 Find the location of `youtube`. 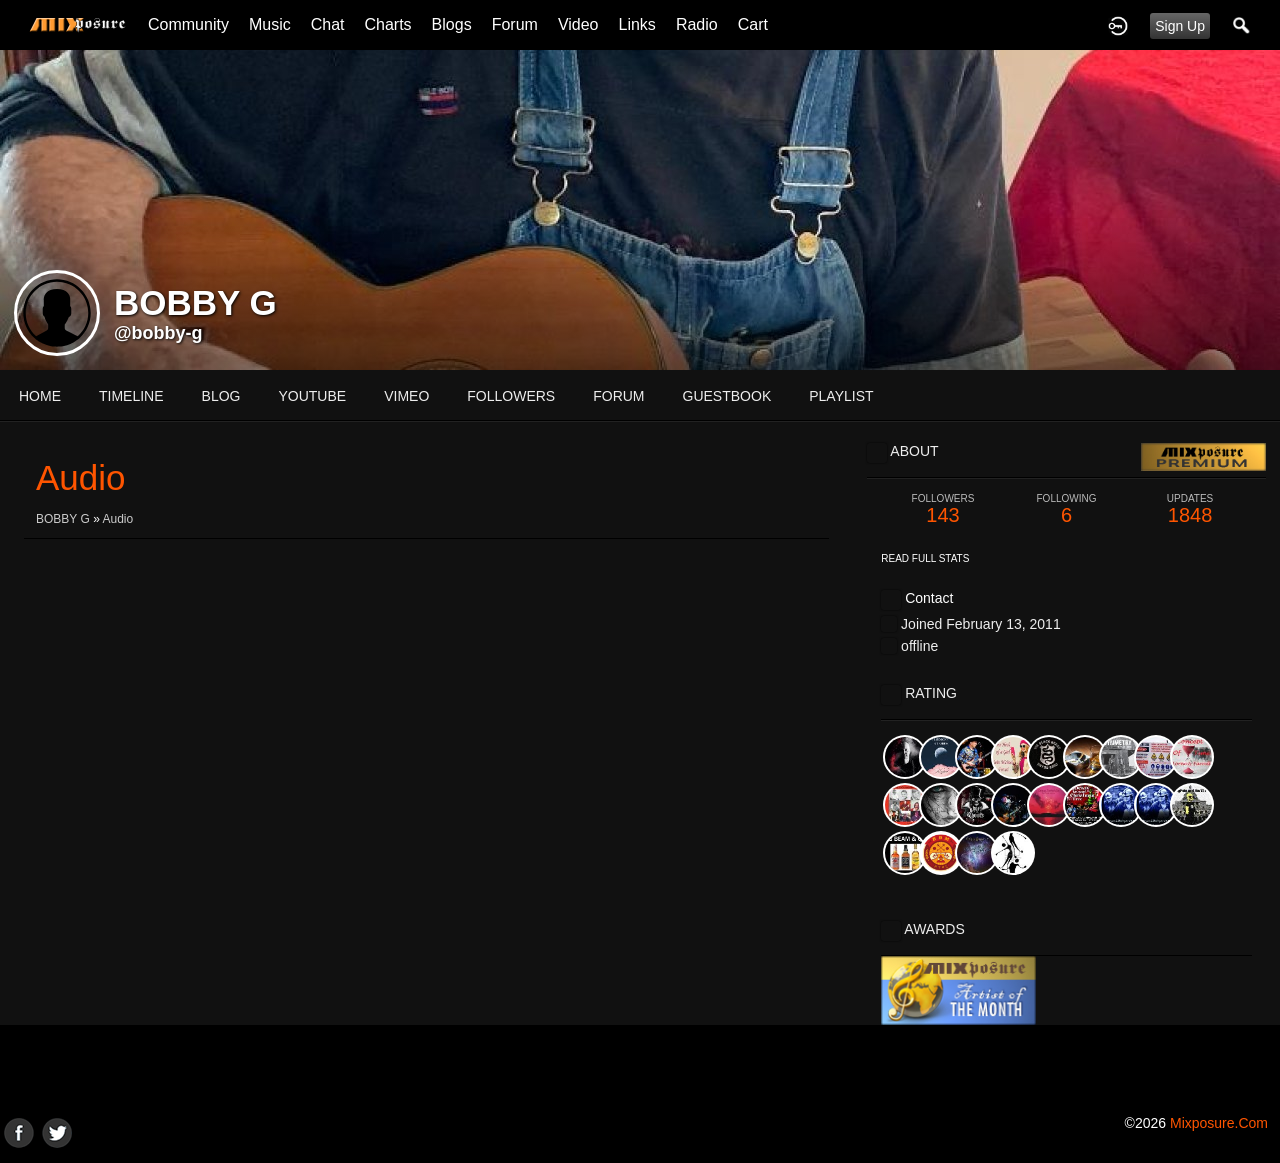

youtube is located at coordinates (312, 396).